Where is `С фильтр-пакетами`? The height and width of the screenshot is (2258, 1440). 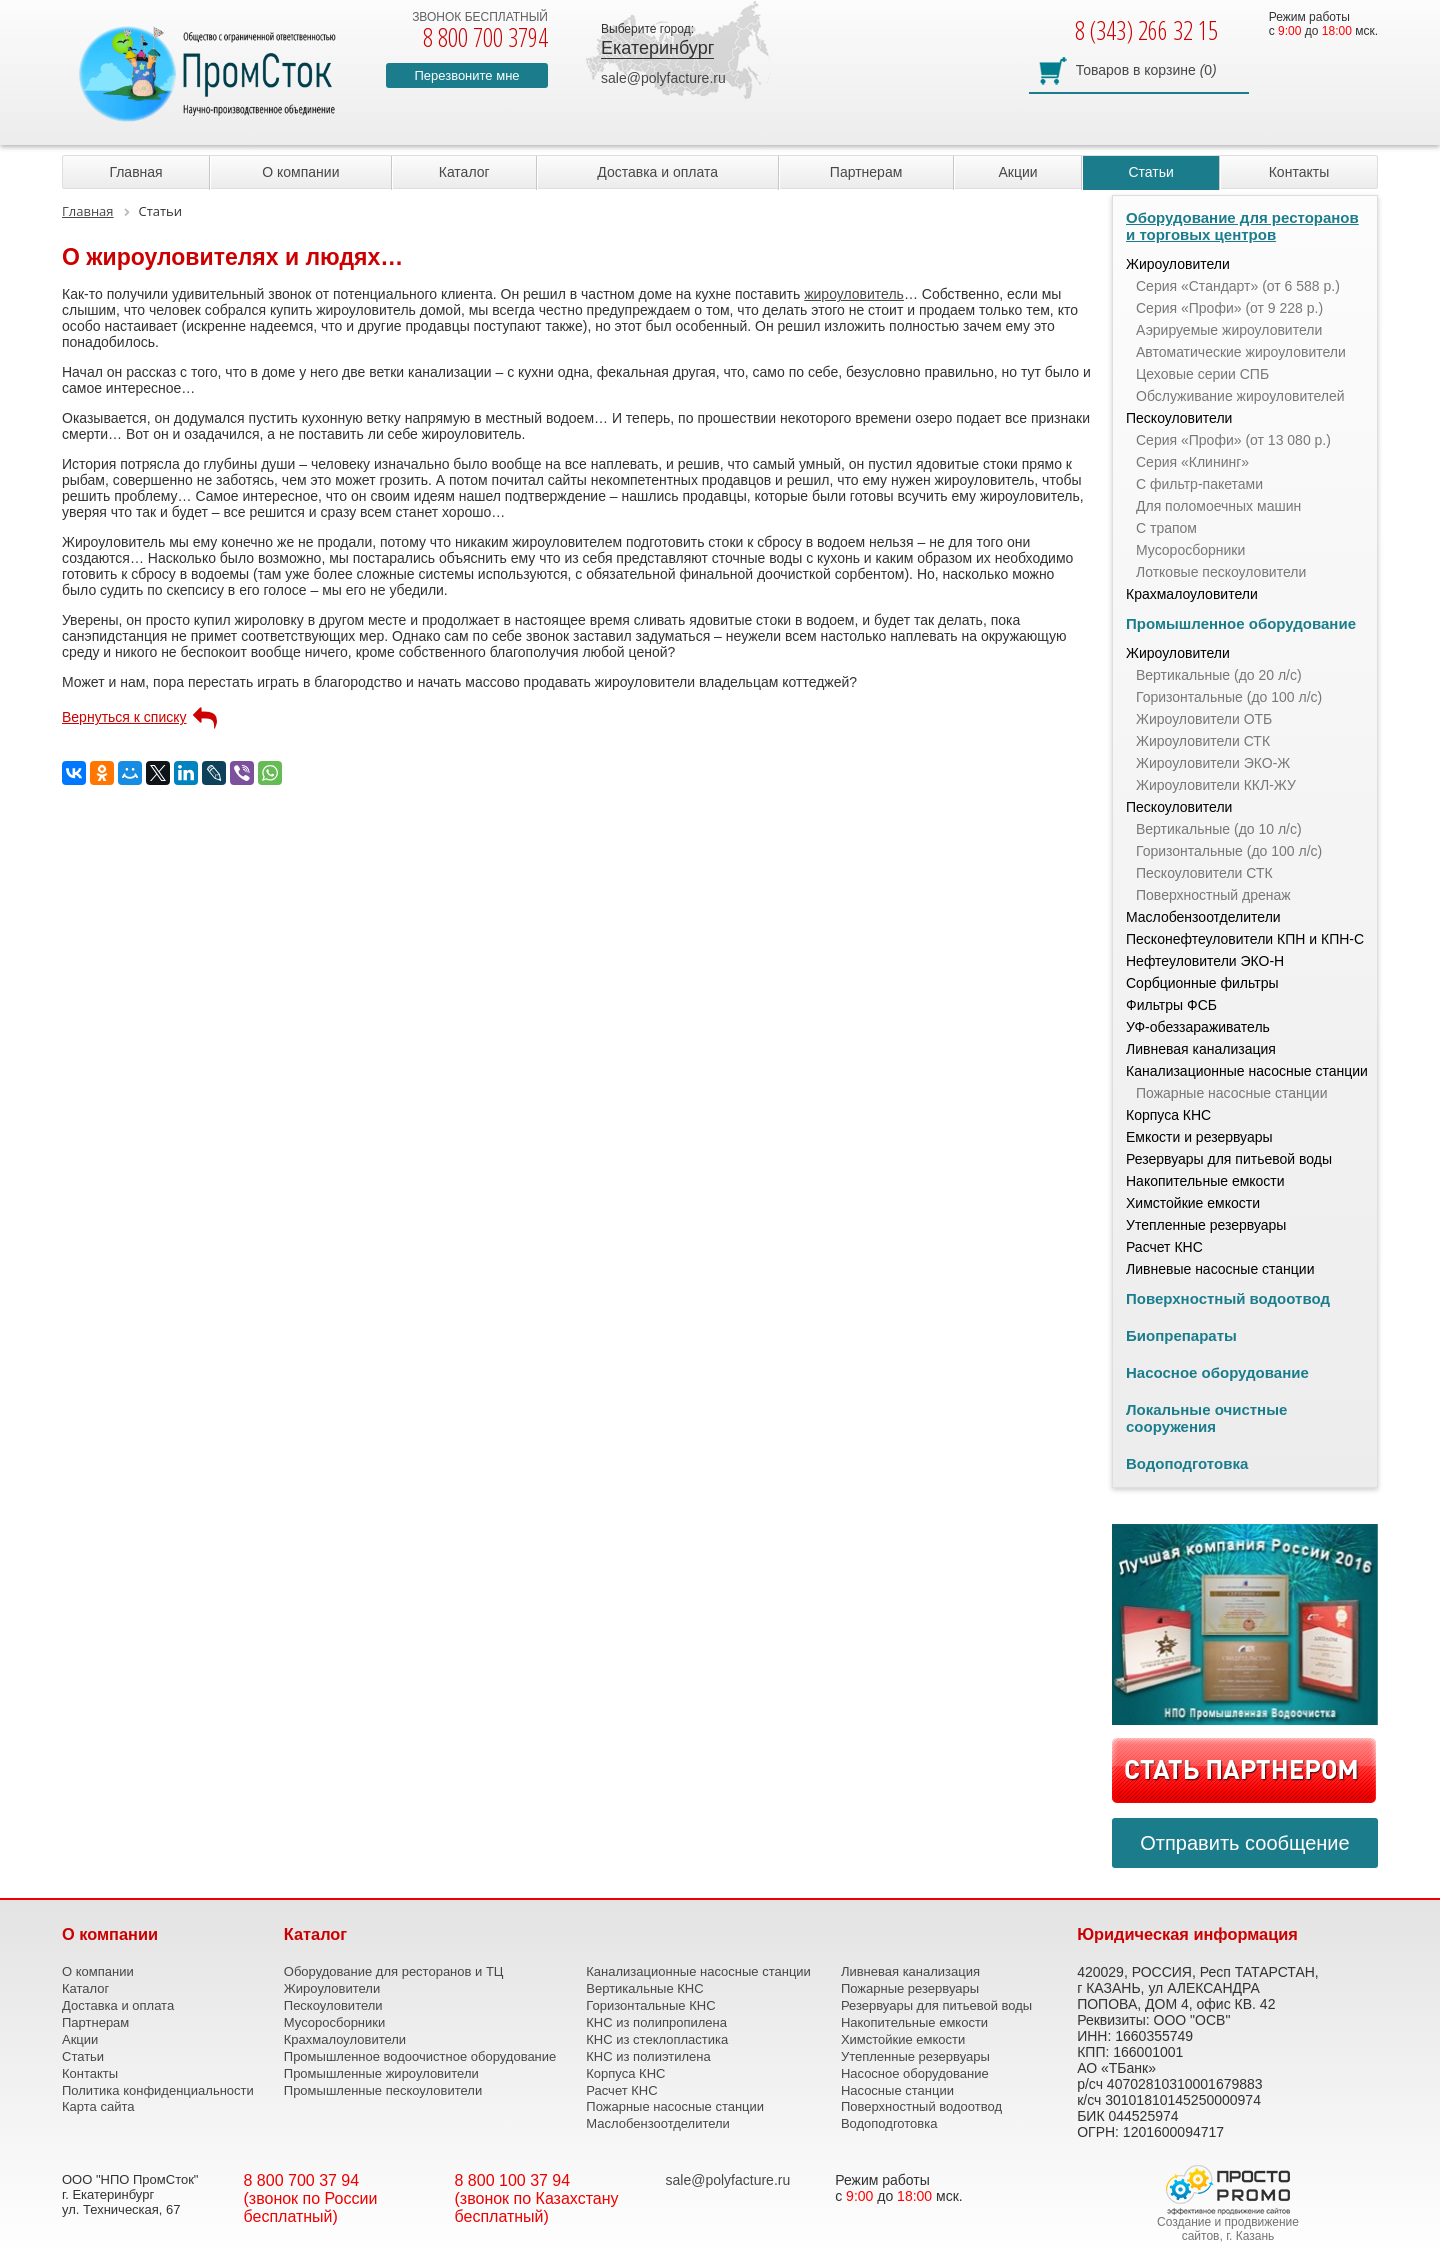
С фильтр-пакетами is located at coordinates (1199, 484).